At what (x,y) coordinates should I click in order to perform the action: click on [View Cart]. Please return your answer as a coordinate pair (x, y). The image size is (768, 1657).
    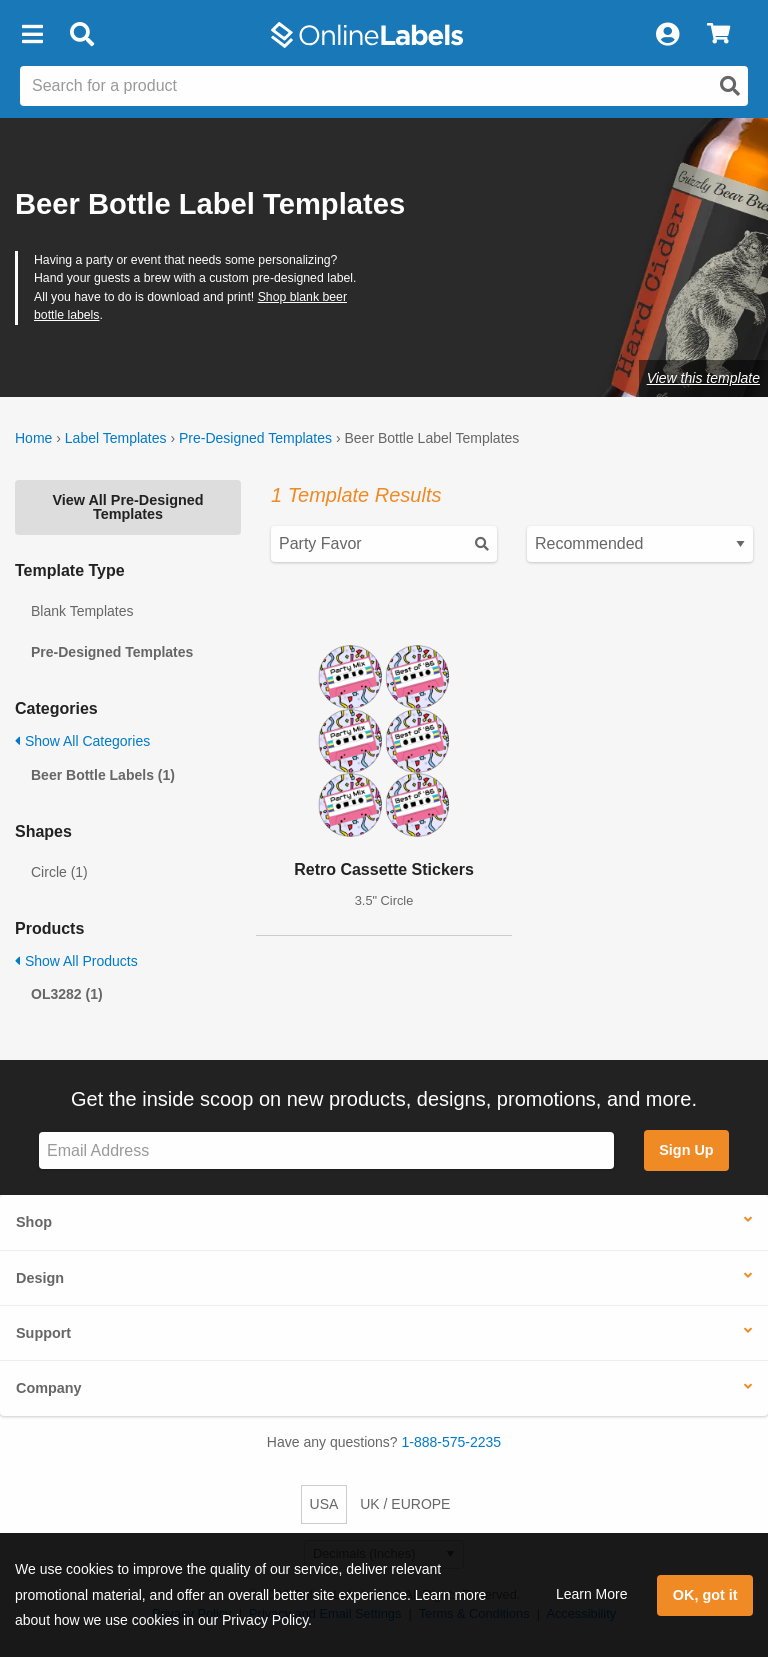
    Looking at the image, I should click on (718, 35).